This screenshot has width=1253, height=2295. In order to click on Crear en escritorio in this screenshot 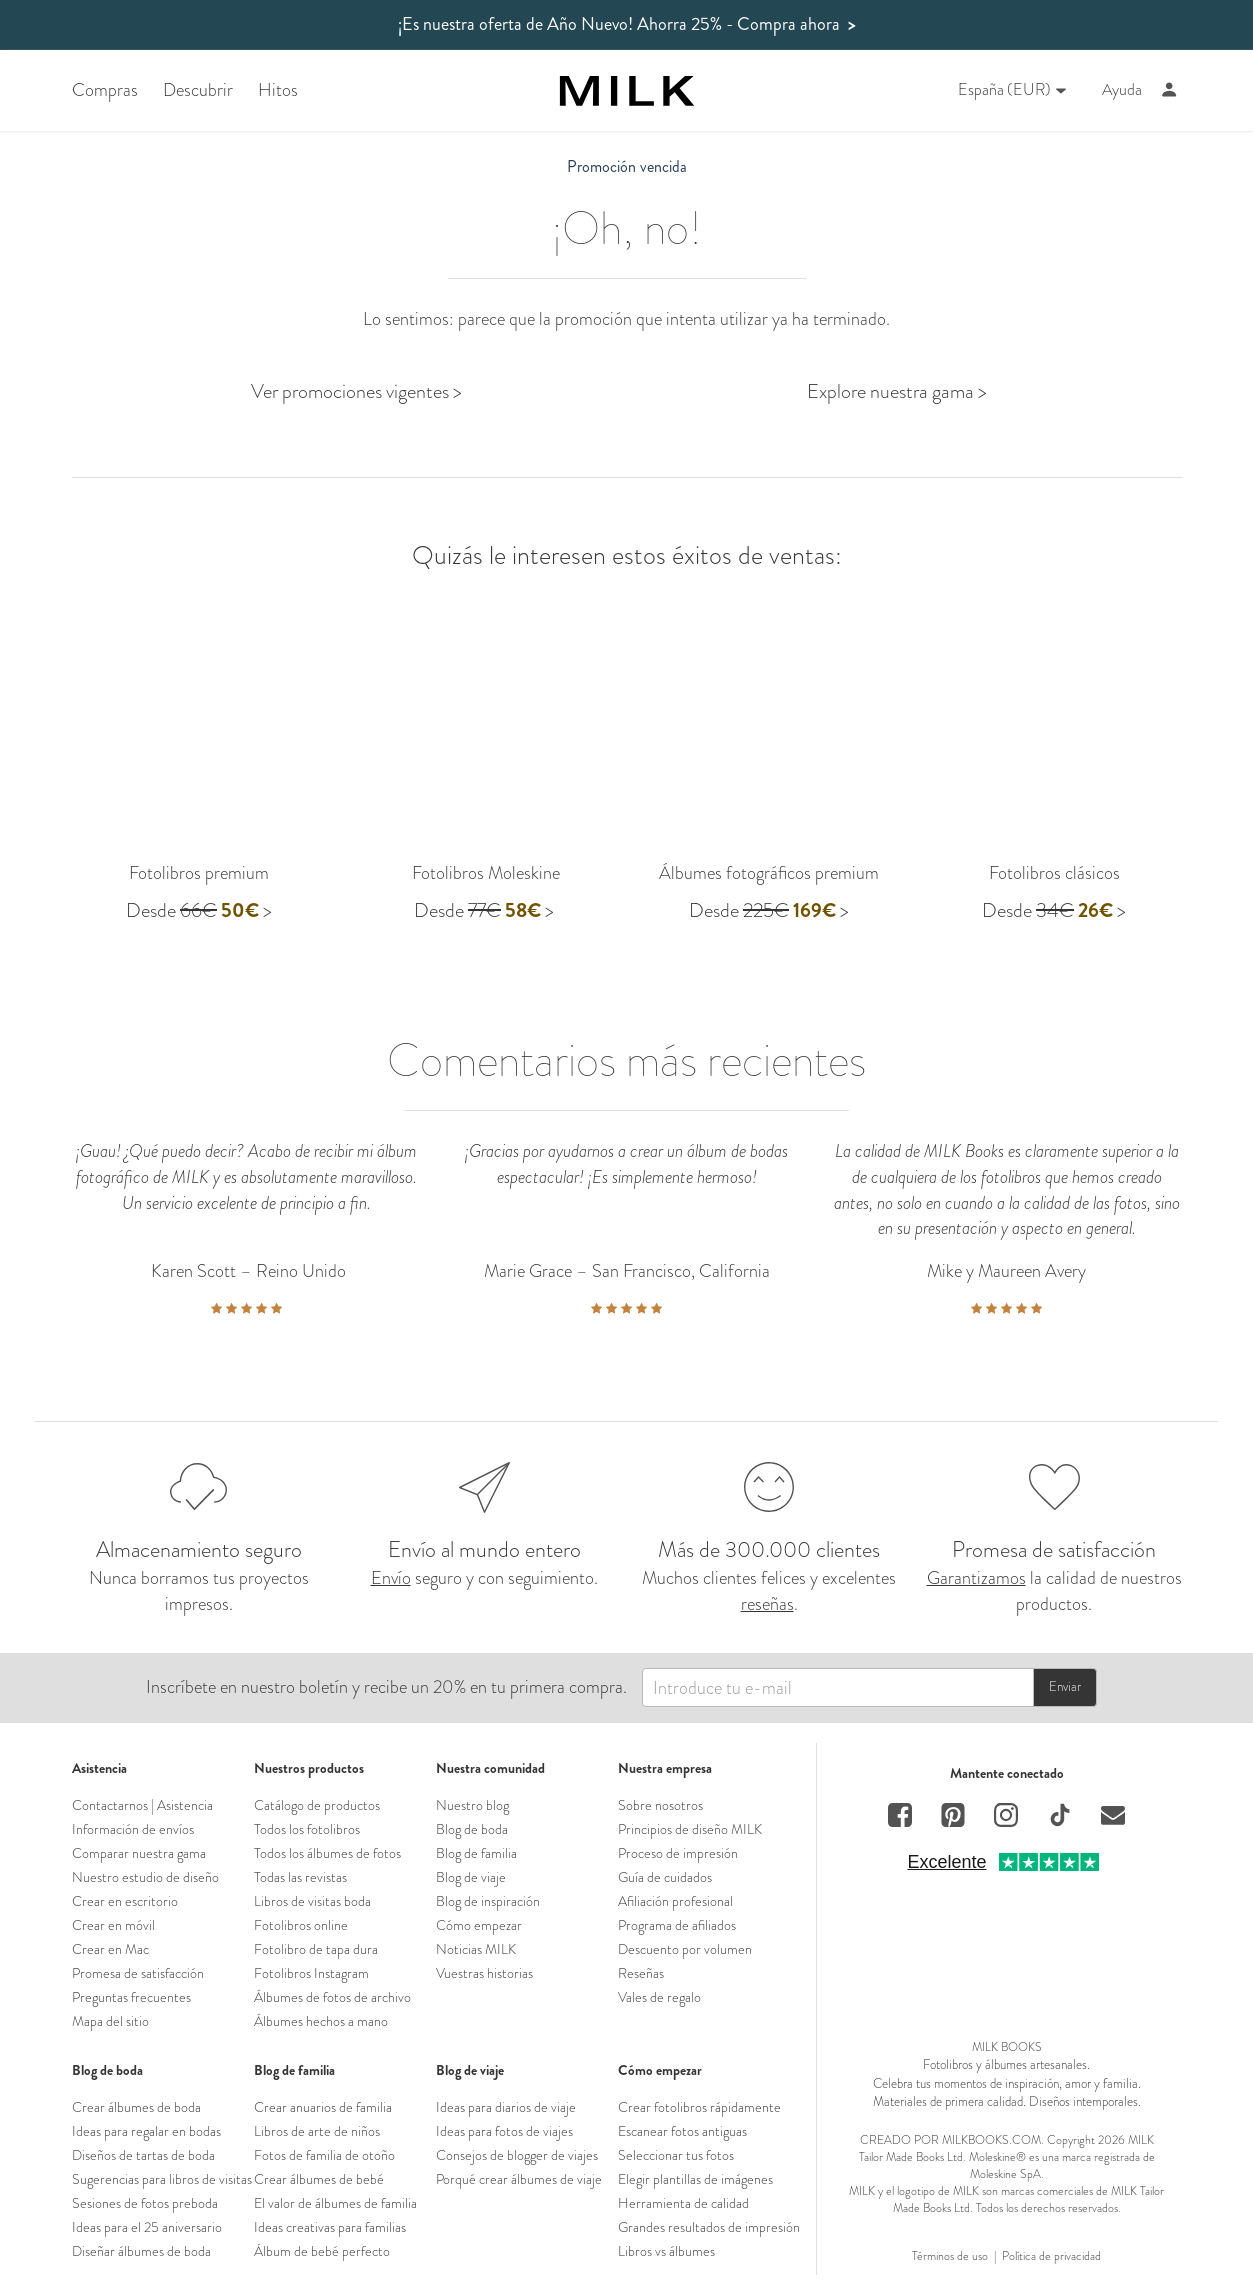, I will do `click(125, 1901)`.